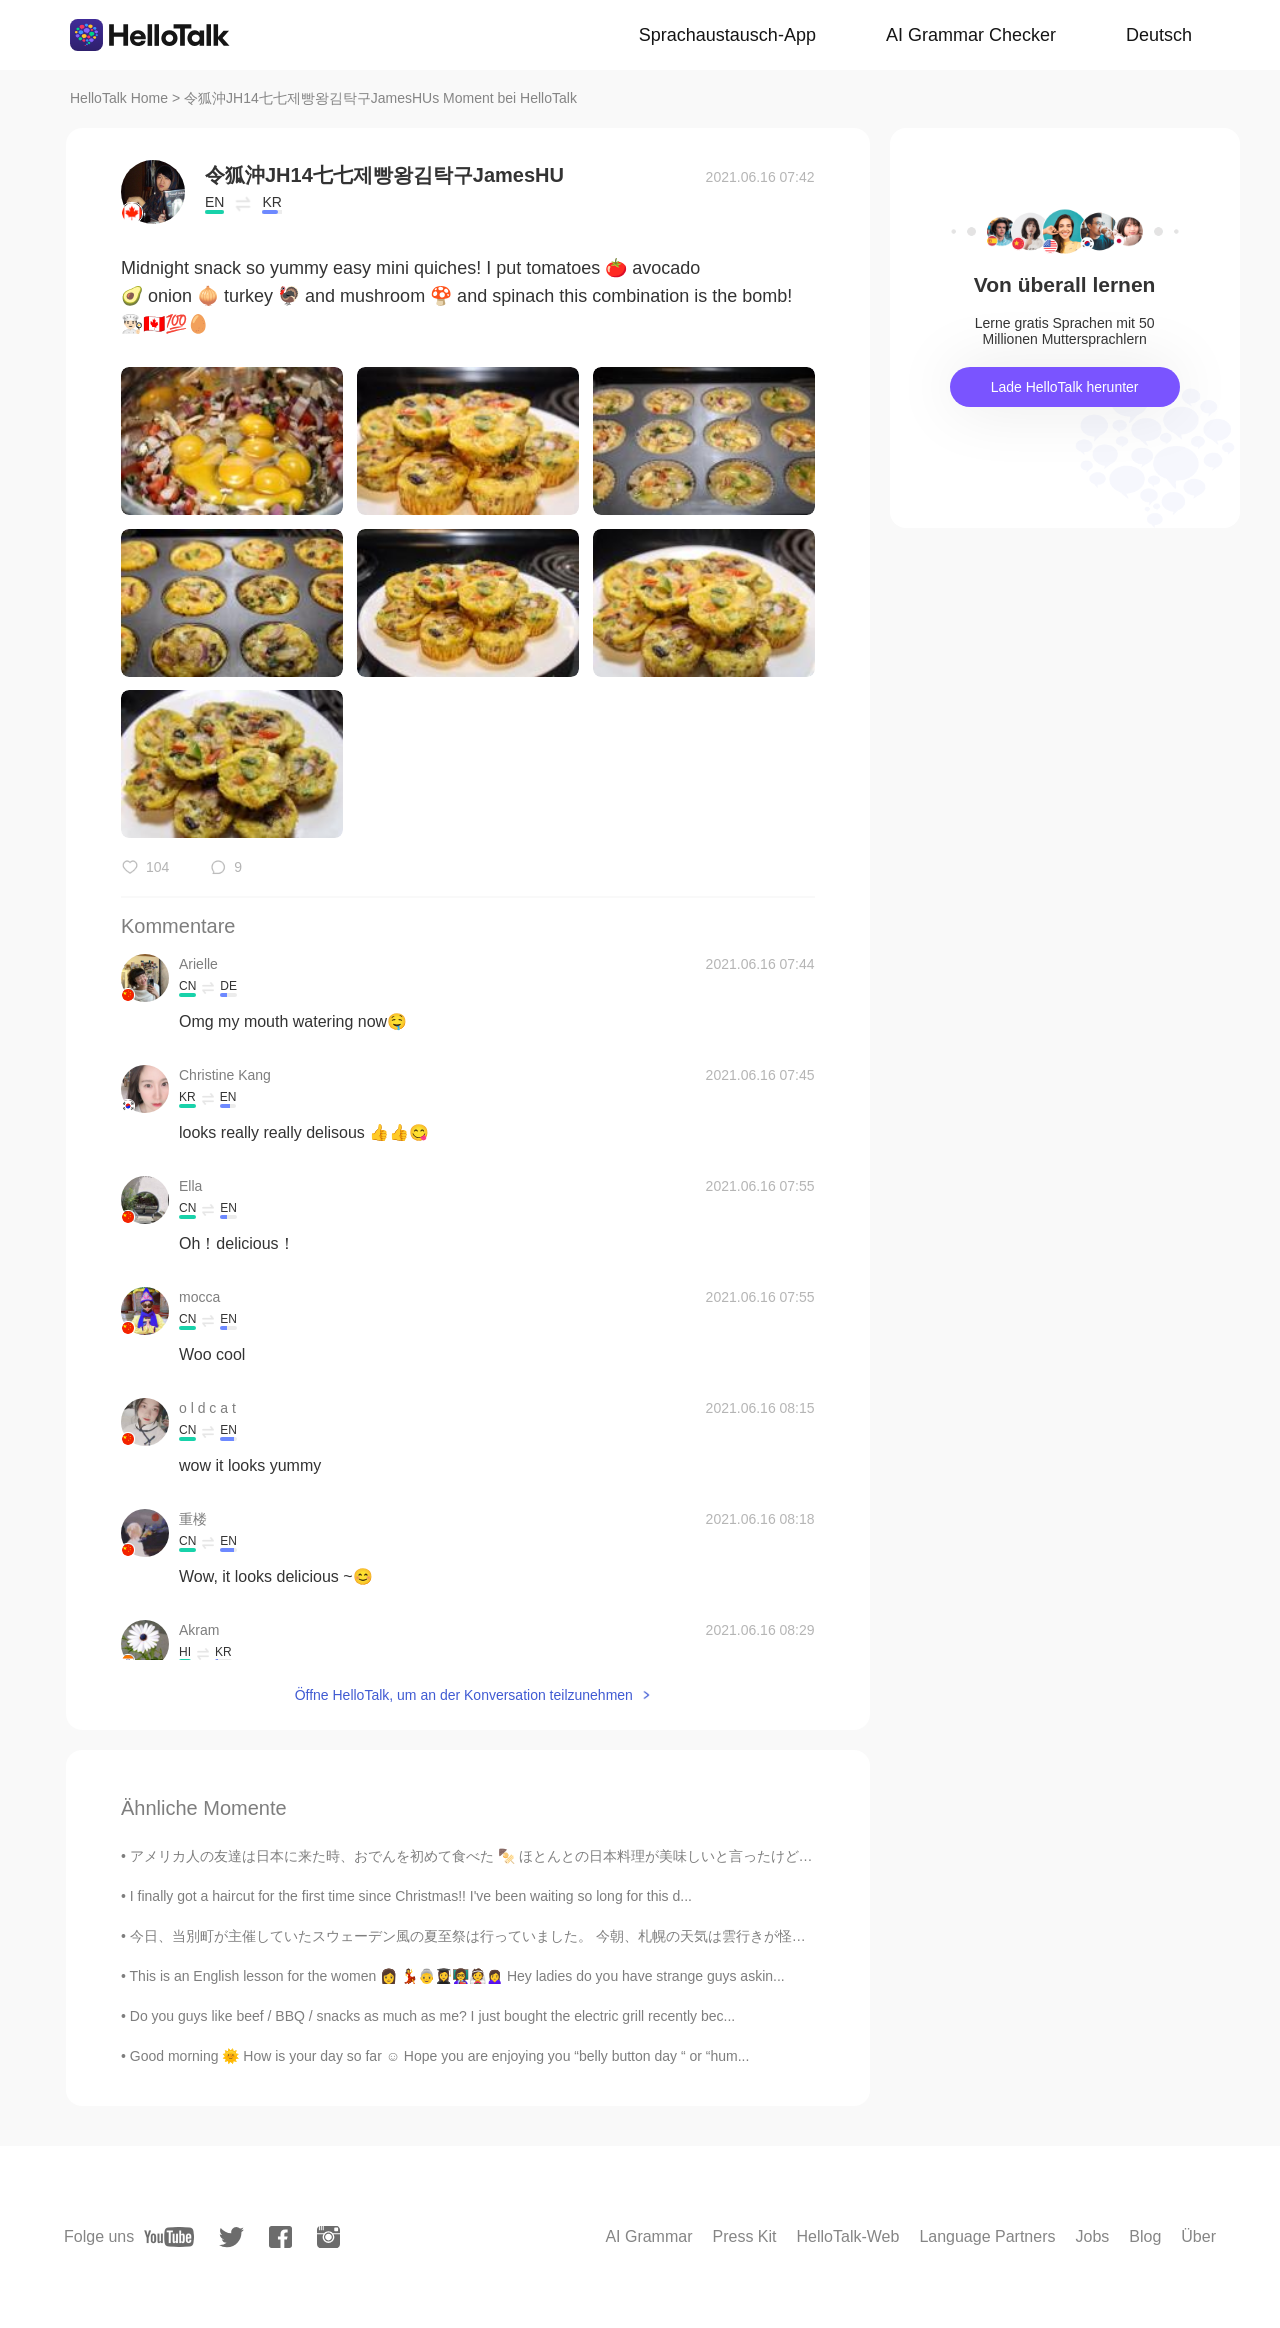 The height and width of the screenshot is (2328, 1280). What do you see at coordinates (1065, 387) in the screenshot?
I see `Lade HelloTalk herunter` at bounding box center [1065, 387].